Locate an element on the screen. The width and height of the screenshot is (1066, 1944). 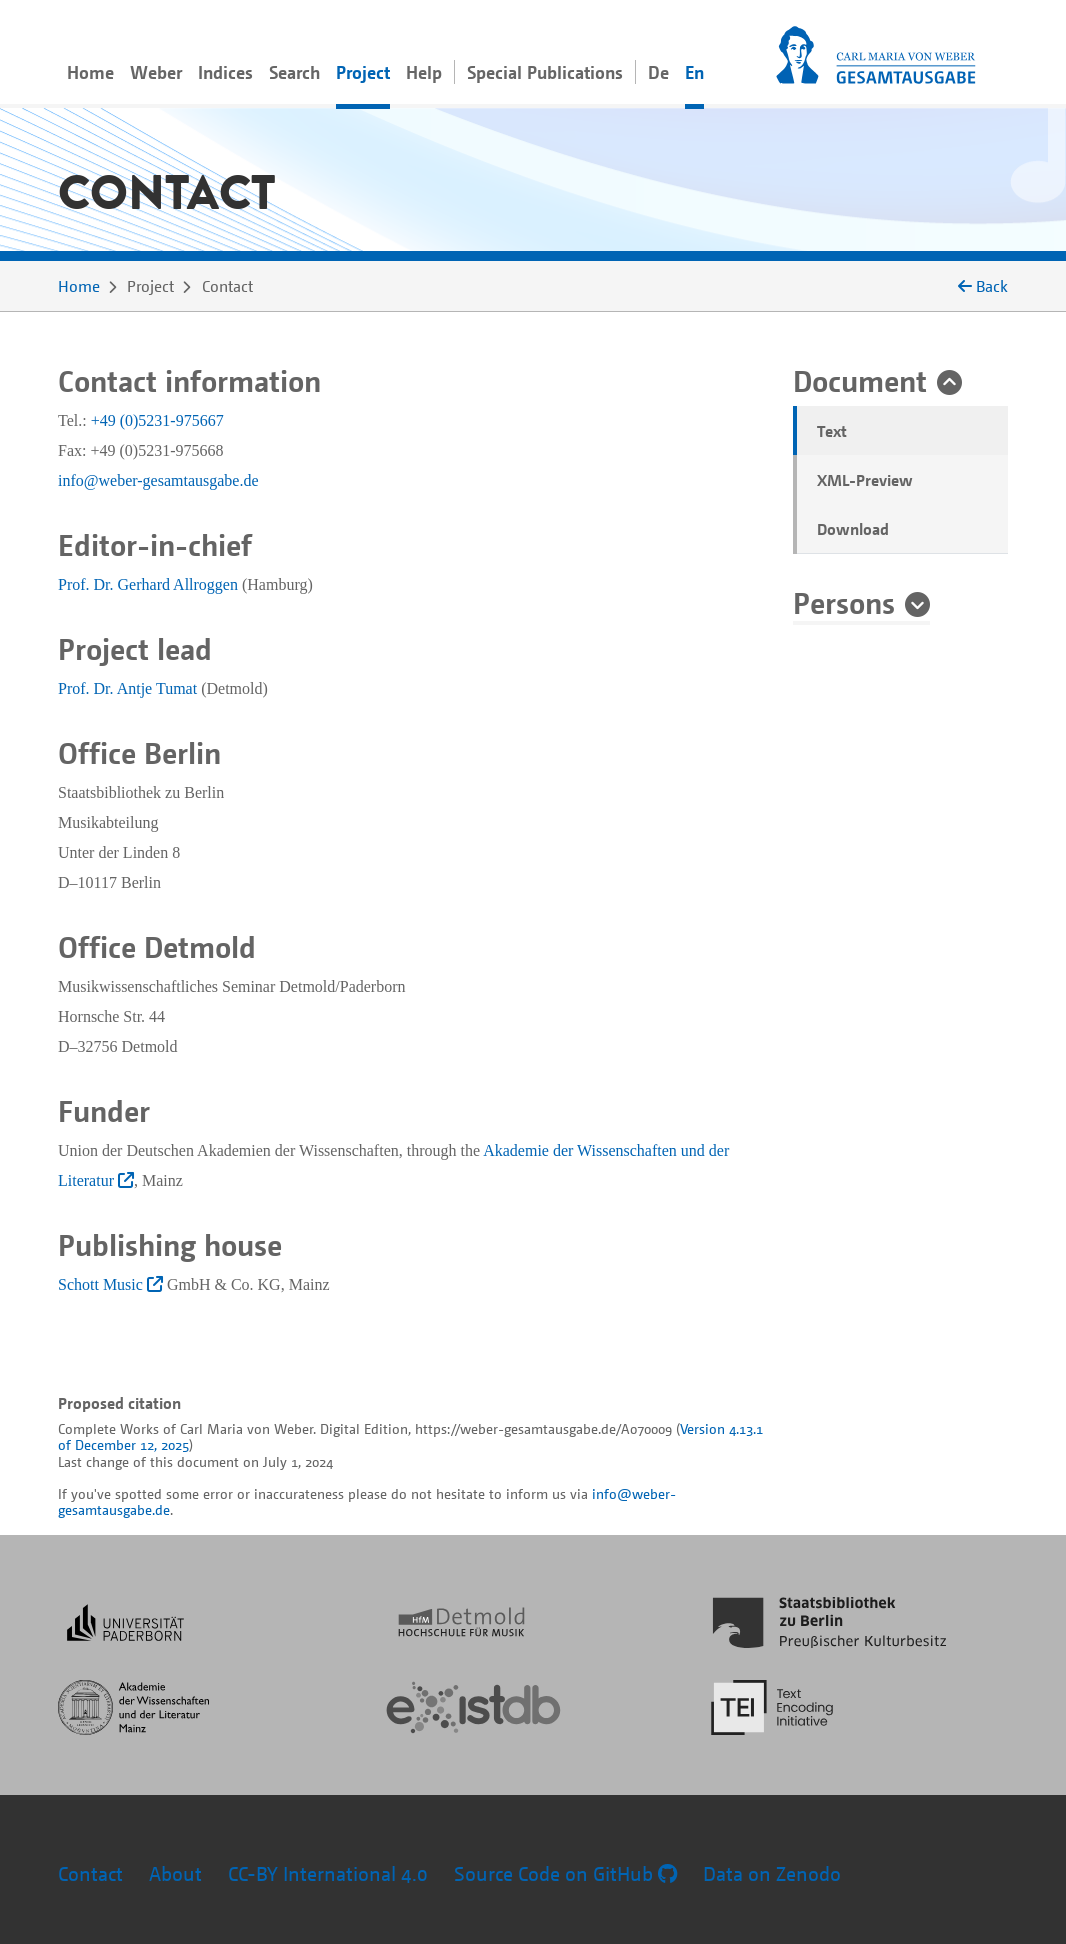
Prof. Dr. Antje Tumat is located at coordinates (127, 688).